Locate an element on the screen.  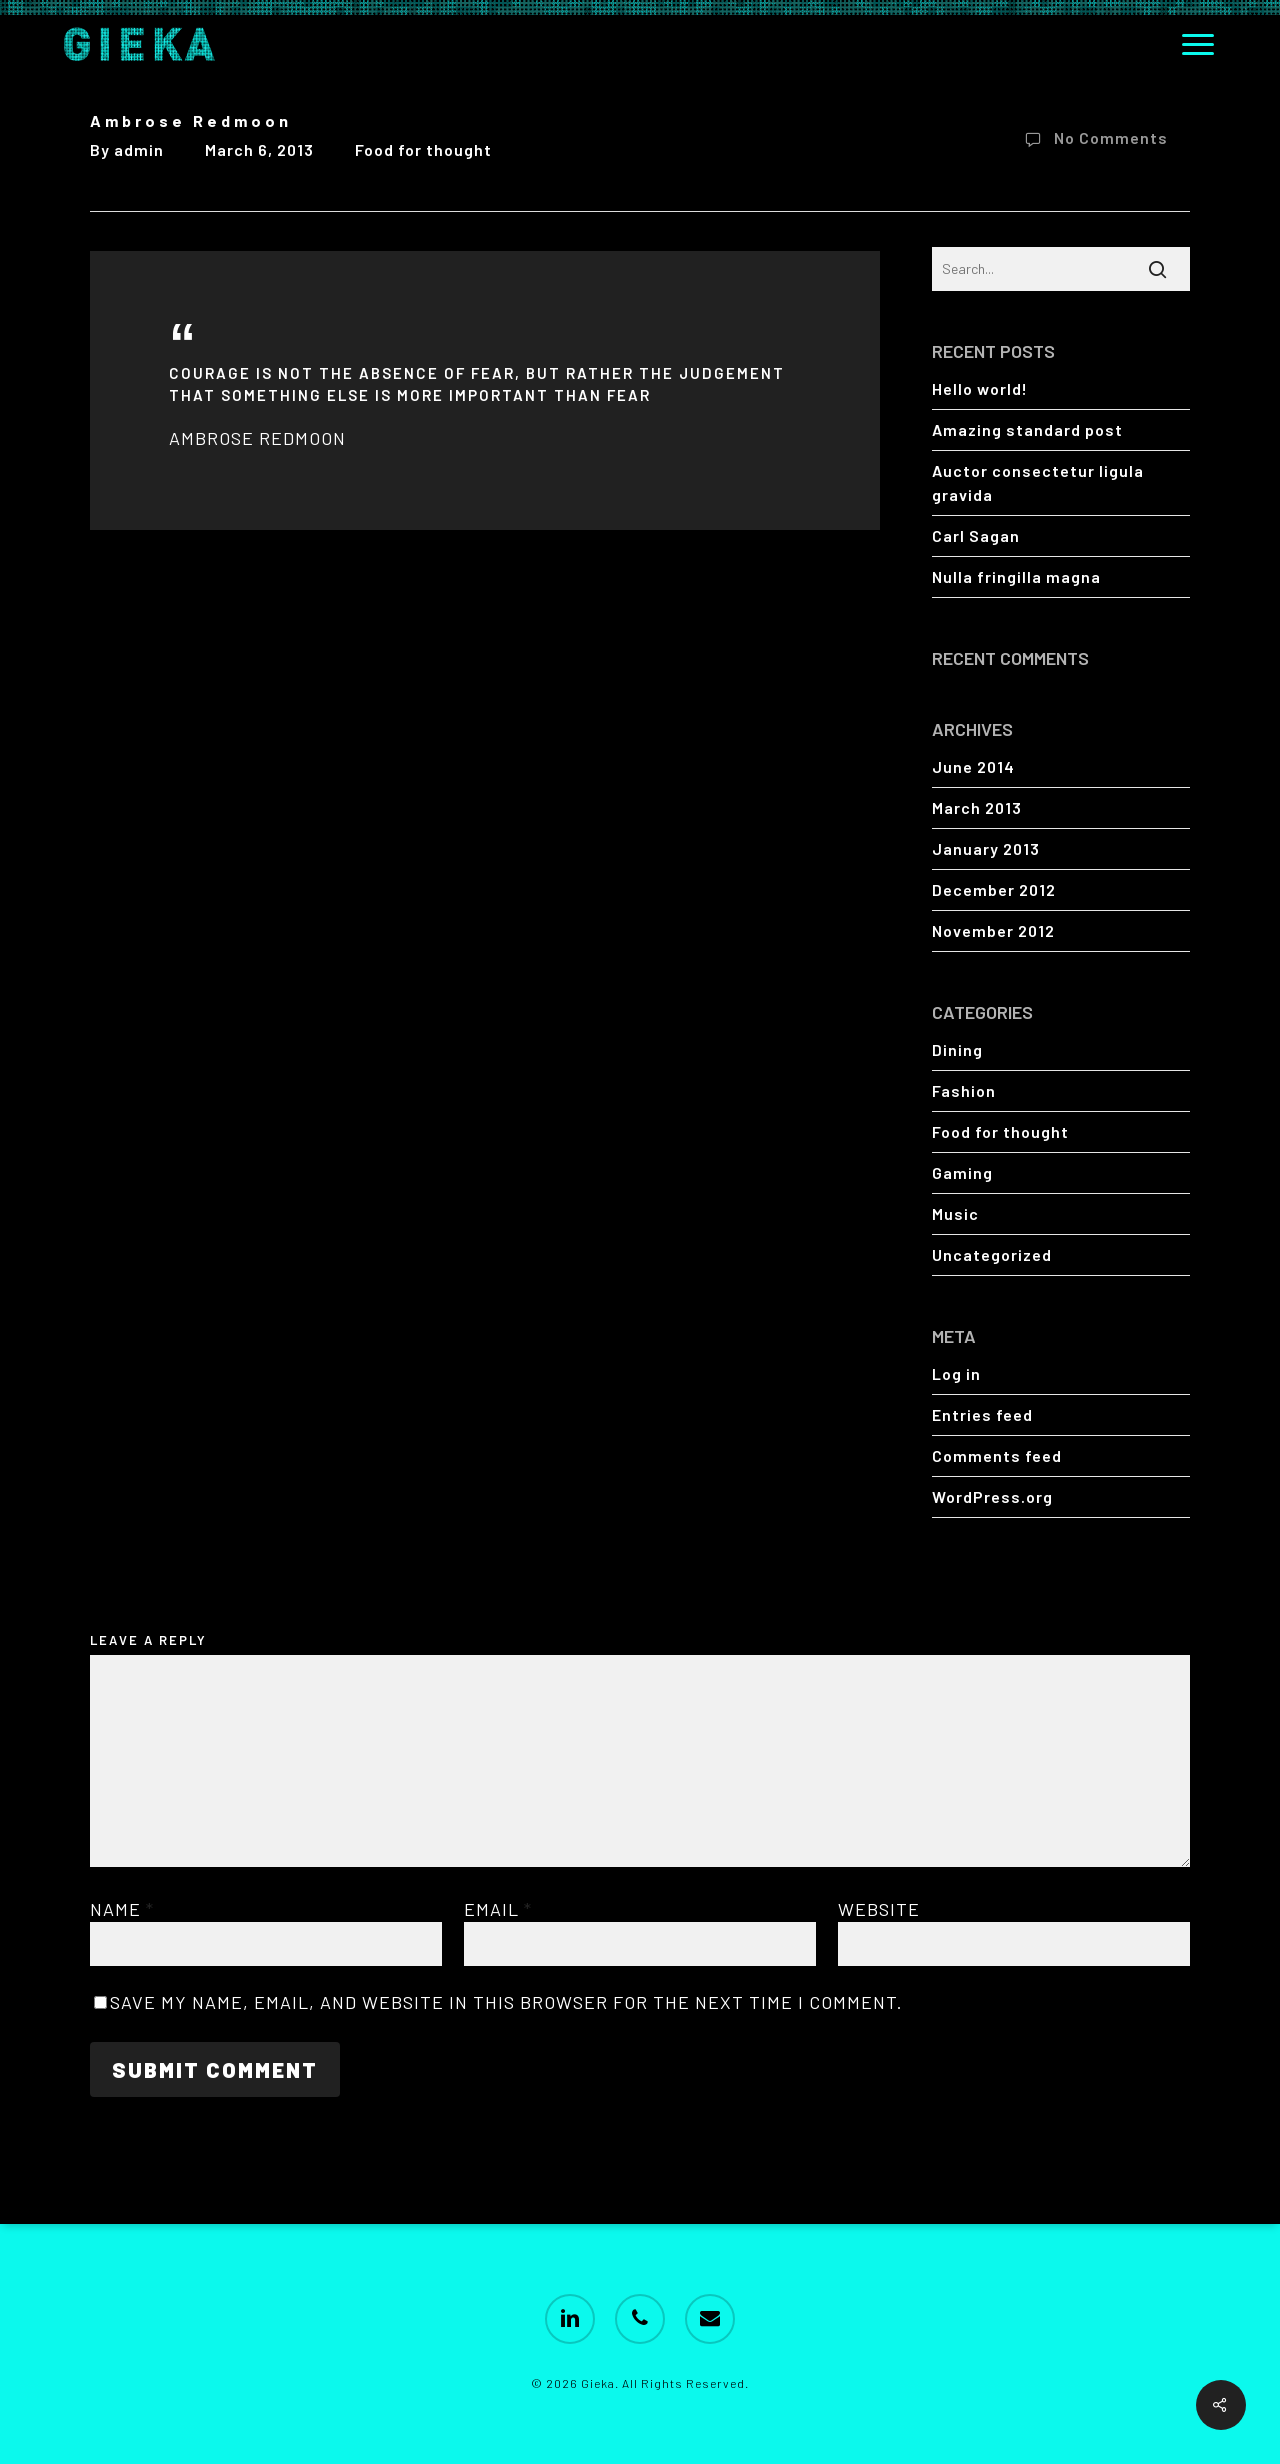
January 2013 is located at coordinates (986, 848).